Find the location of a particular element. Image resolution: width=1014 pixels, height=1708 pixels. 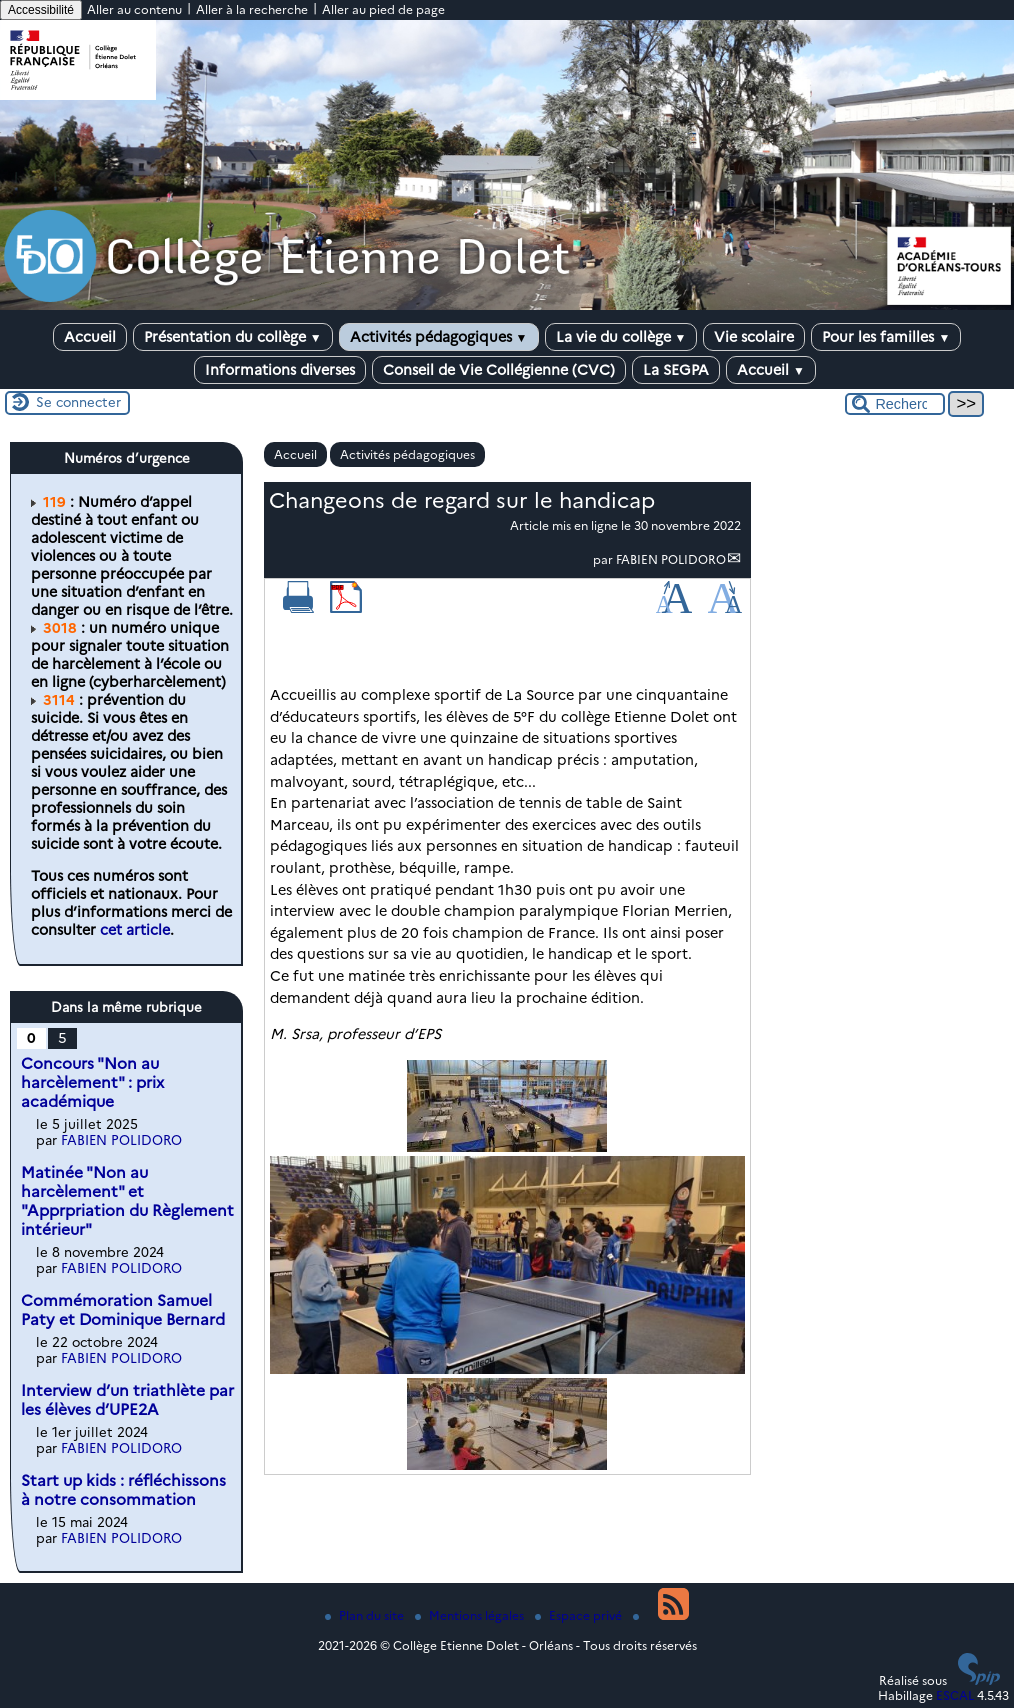

Plan du site is located at coordinates (366, 1615).